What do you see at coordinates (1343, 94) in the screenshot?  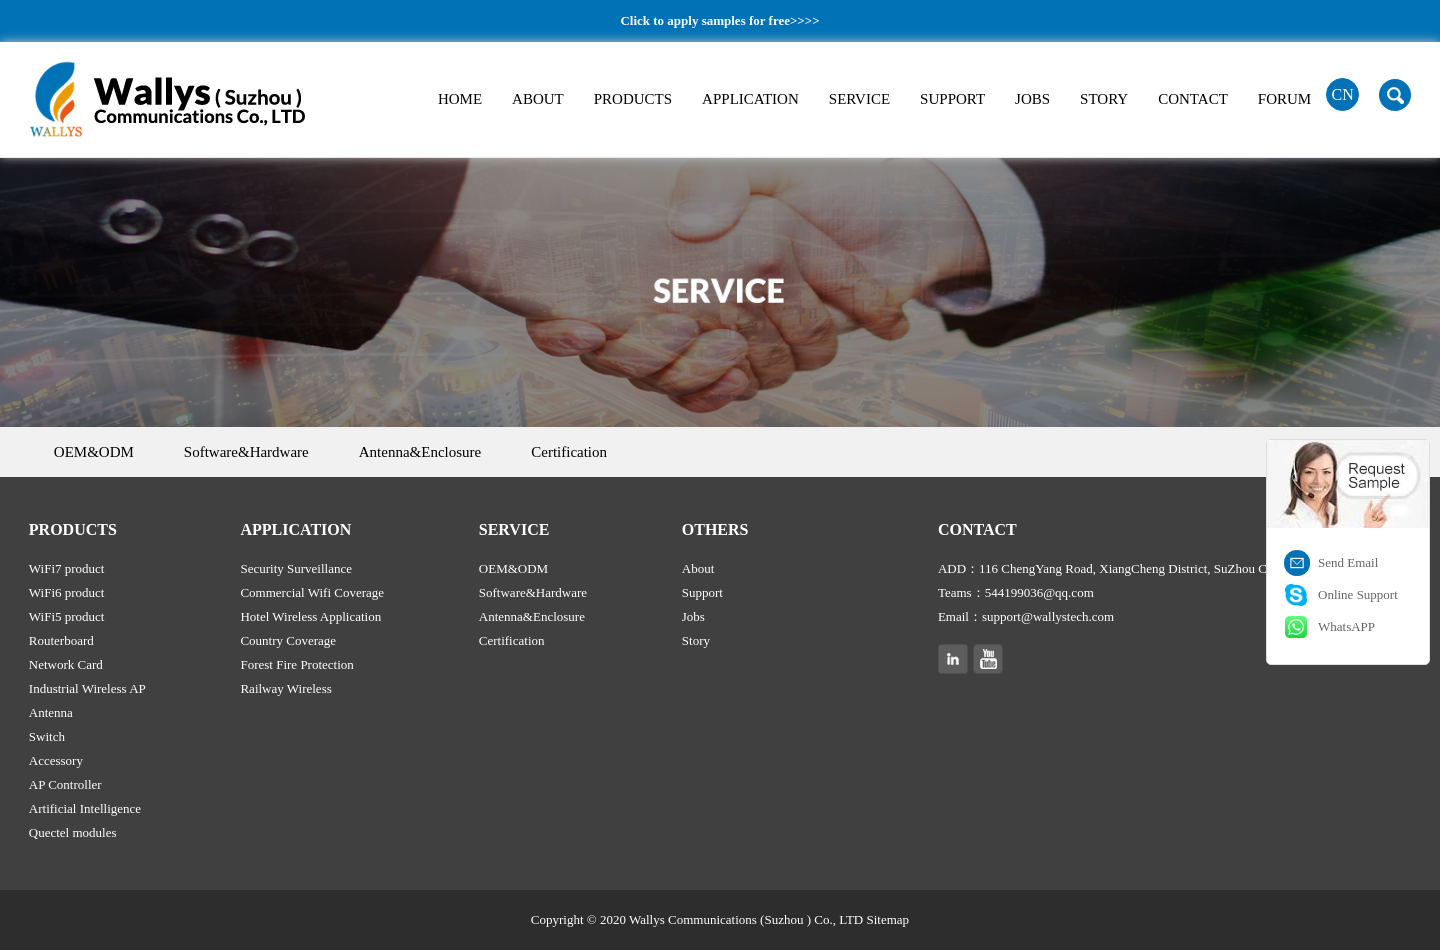 I see `CN` at bounding box center [1343, 94].